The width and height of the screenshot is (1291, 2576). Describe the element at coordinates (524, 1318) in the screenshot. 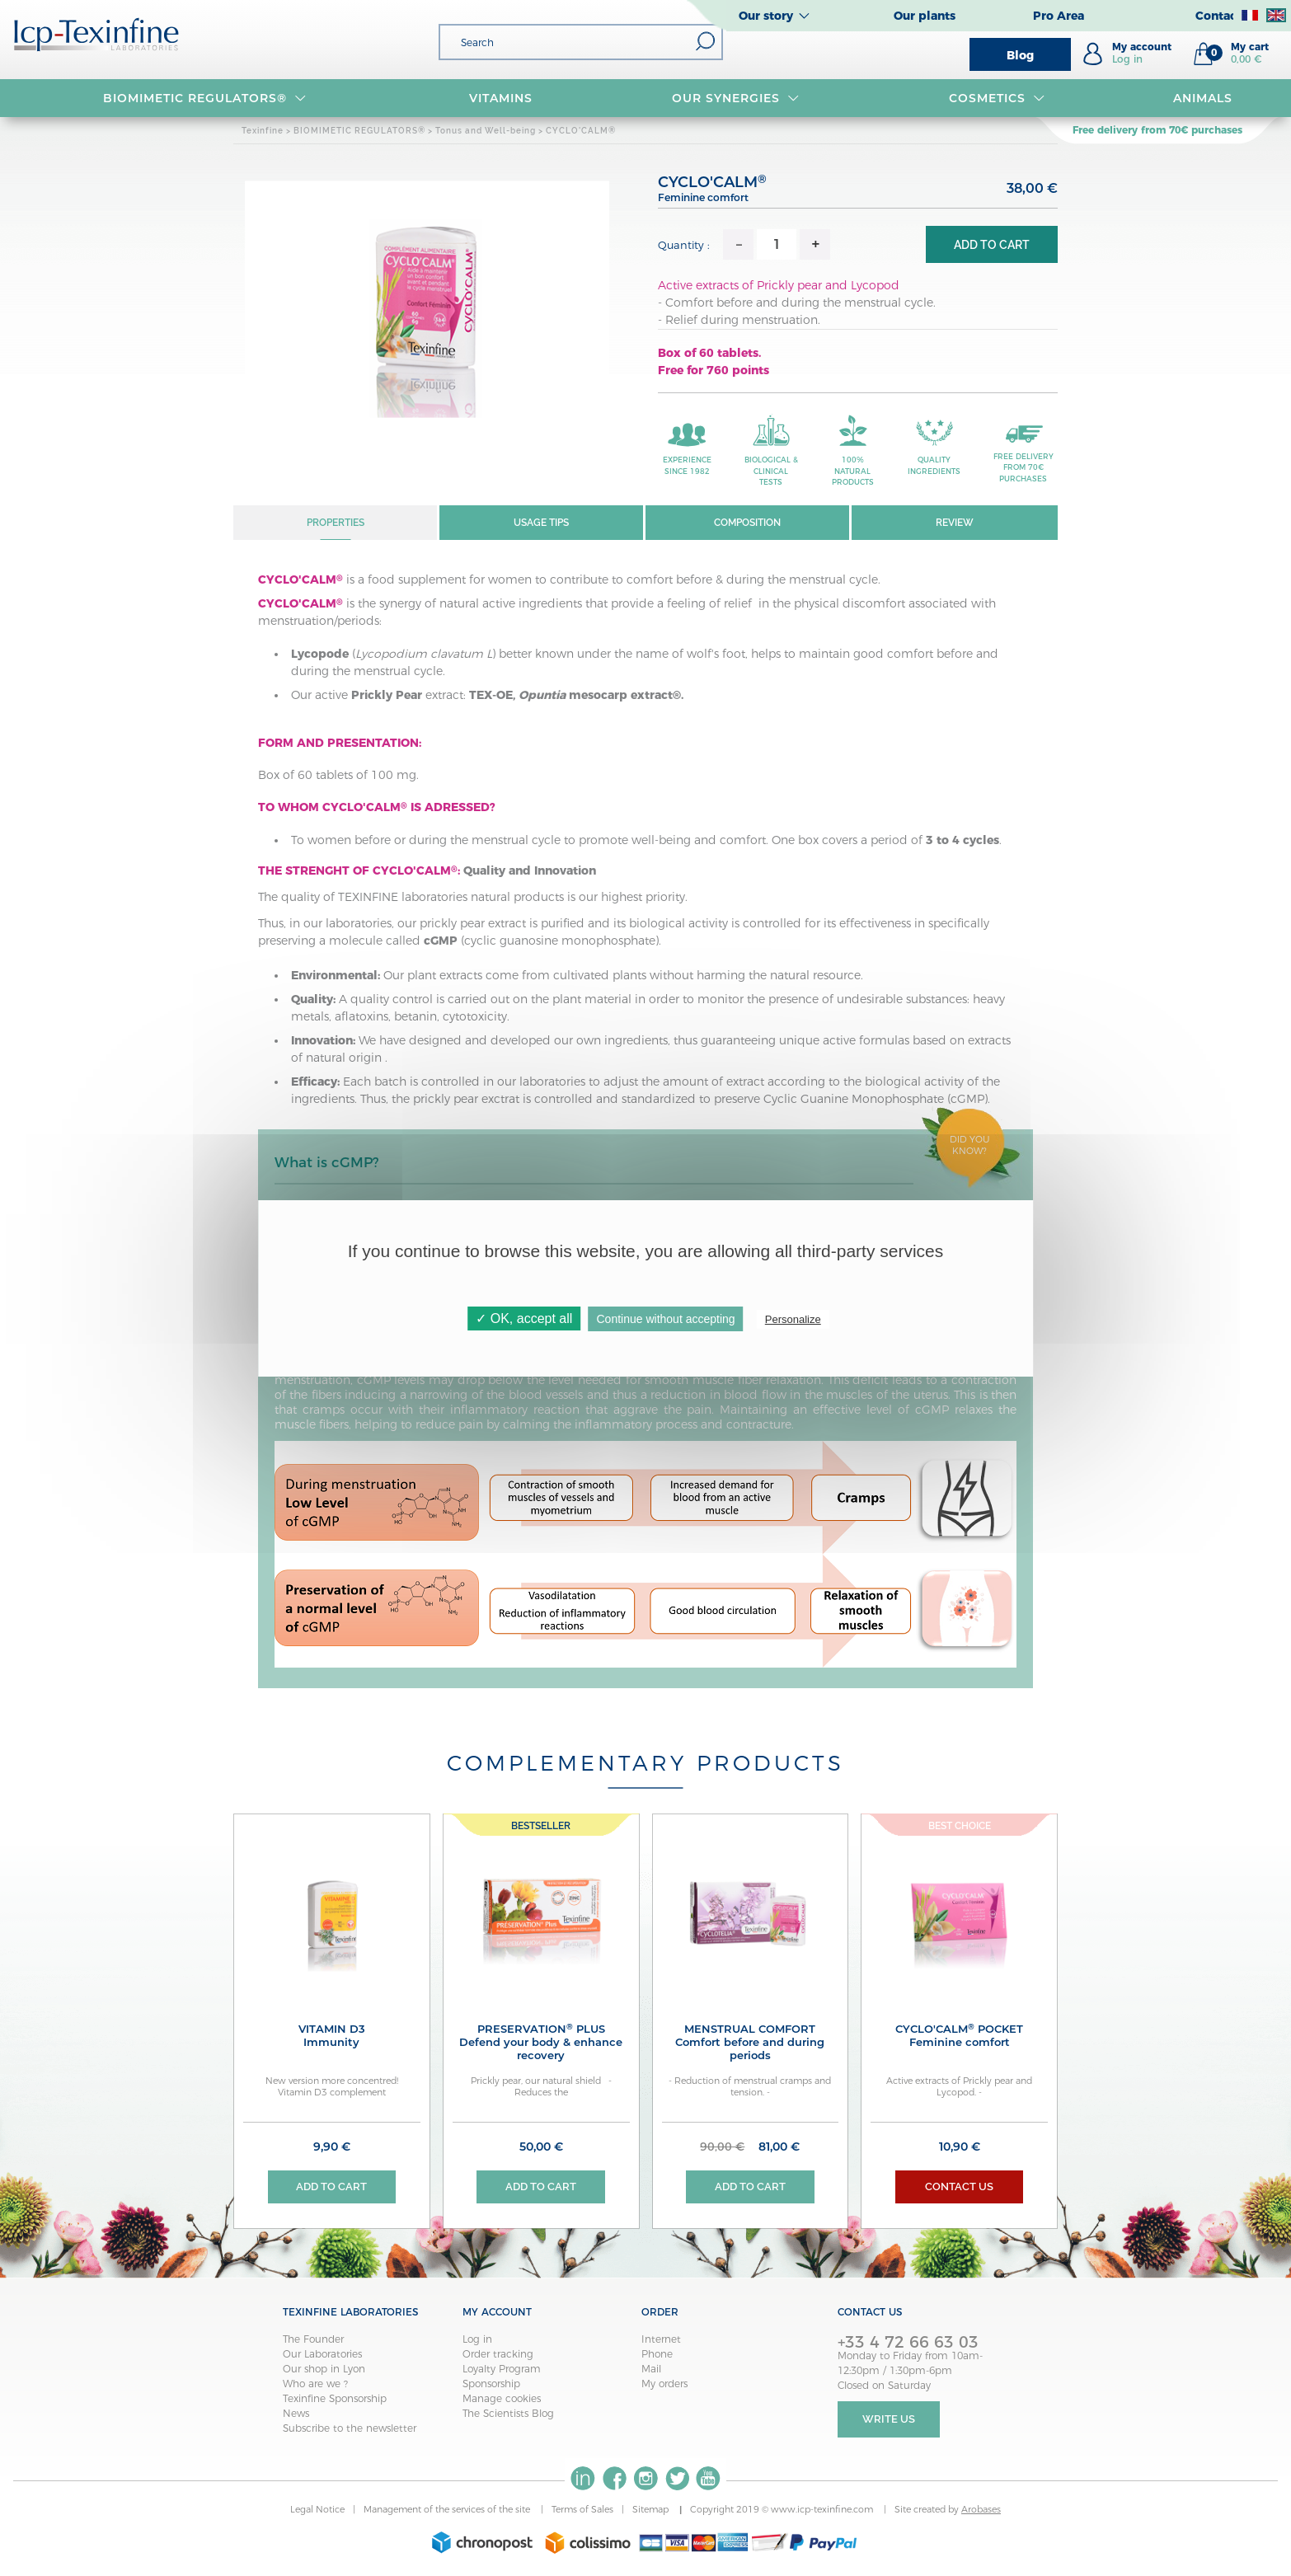

I see `✓ OK, accept all` at that location.